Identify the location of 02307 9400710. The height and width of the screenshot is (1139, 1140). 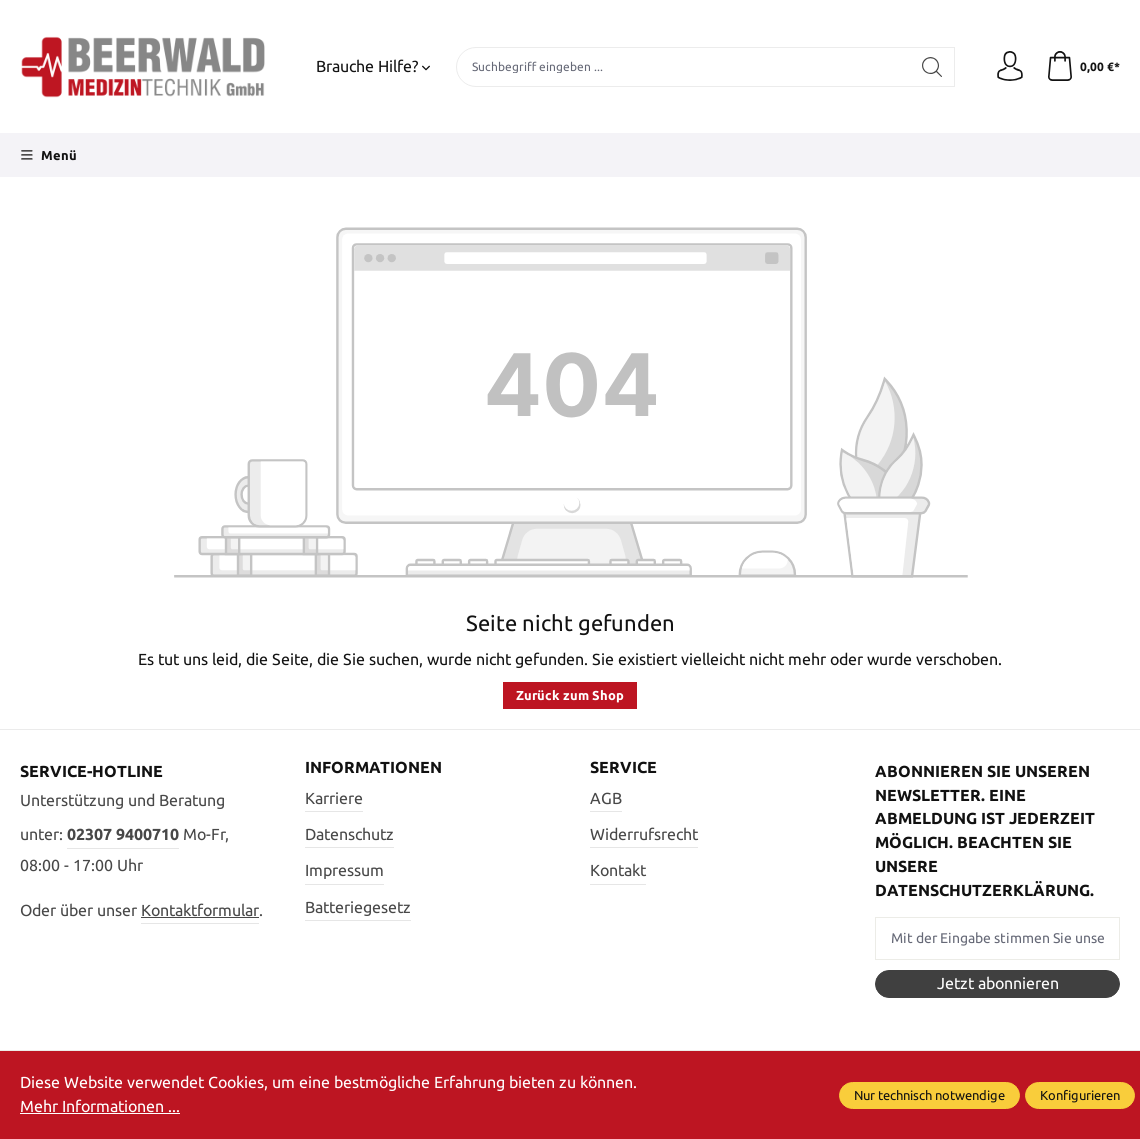
(123, 834).